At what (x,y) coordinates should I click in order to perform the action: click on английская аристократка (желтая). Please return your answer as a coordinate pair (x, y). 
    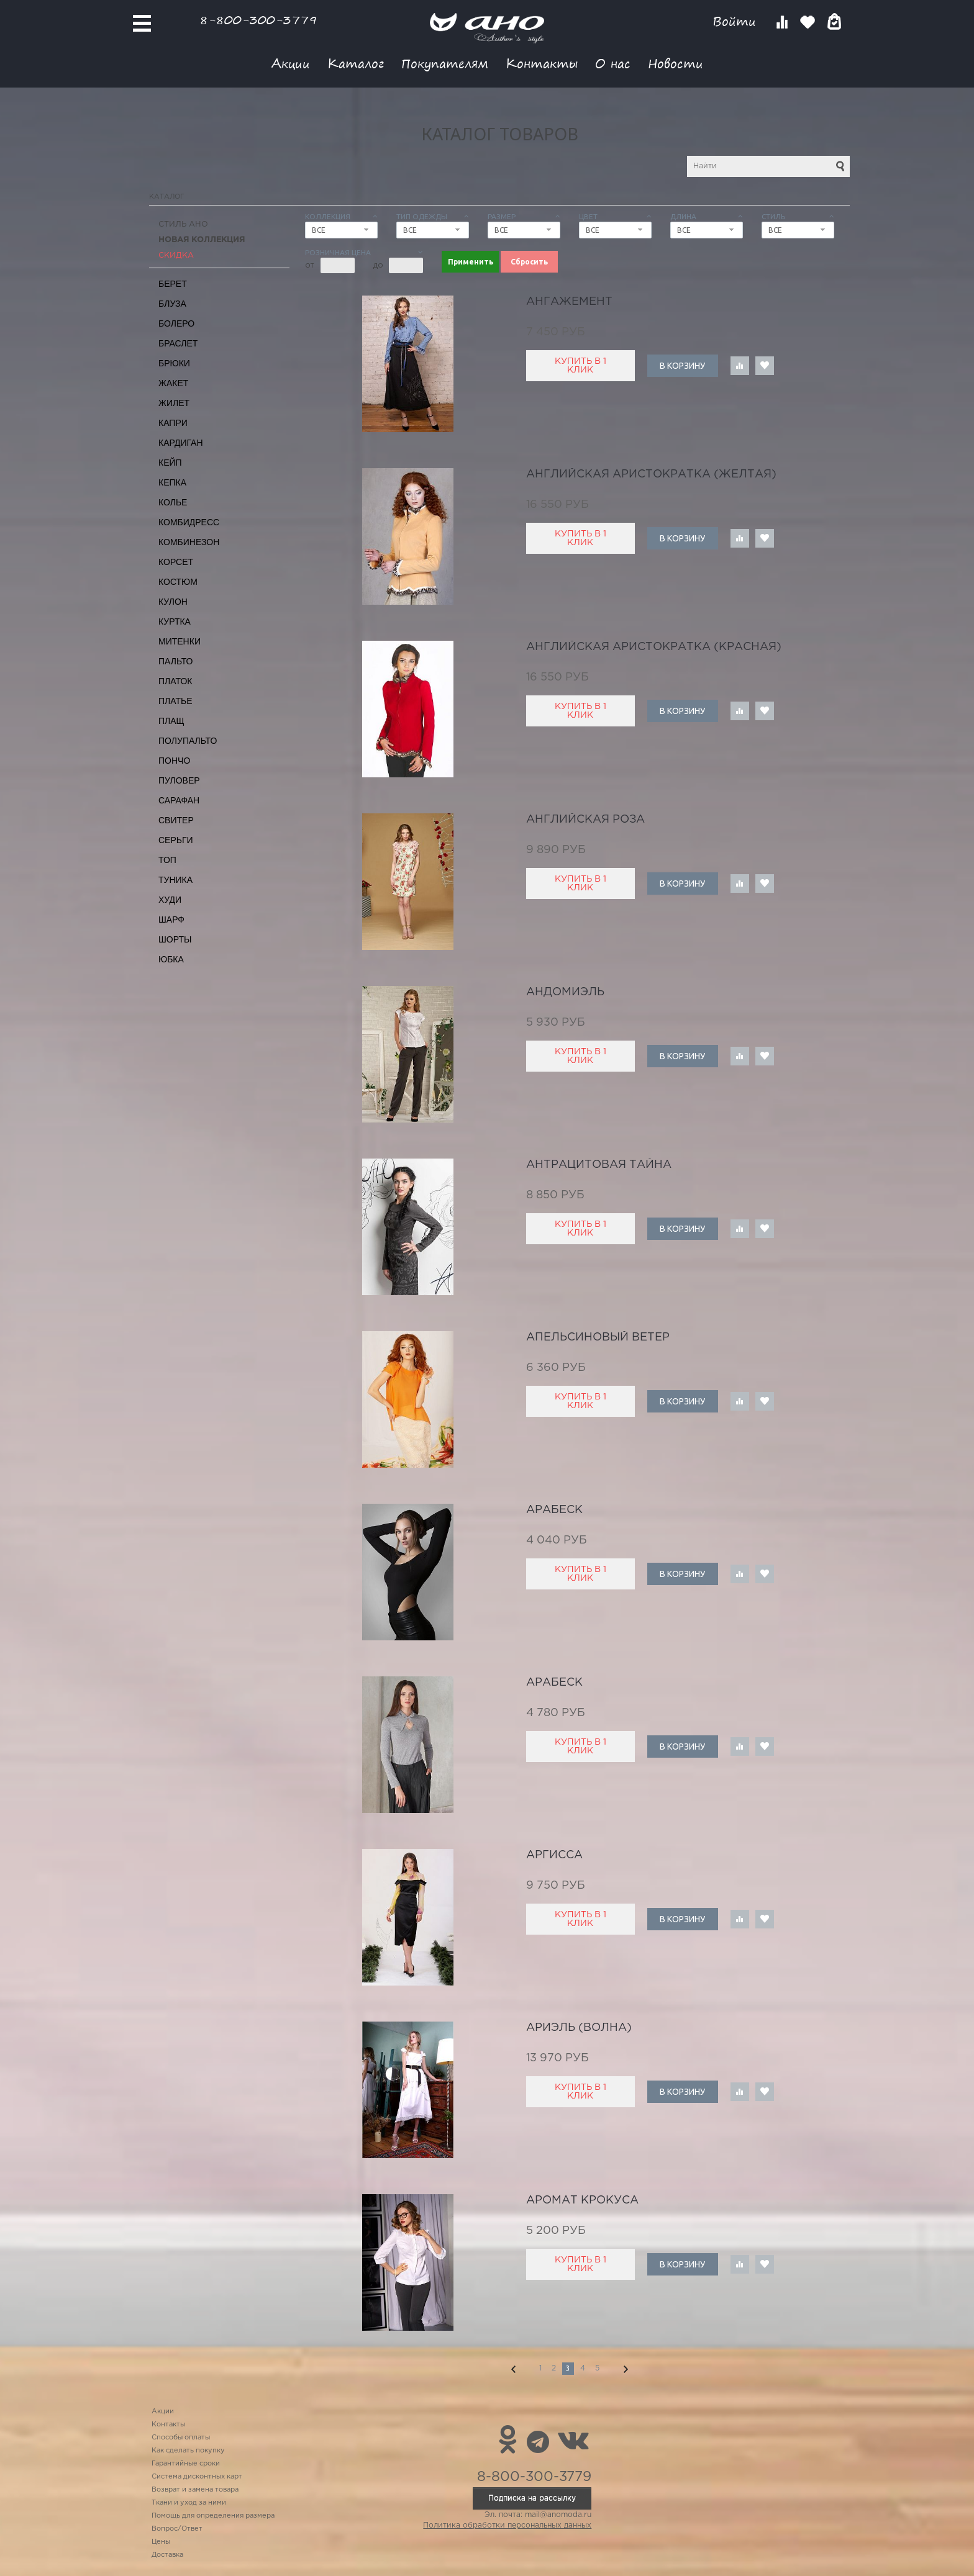
    Looking at the image, I should click on (651, 474).